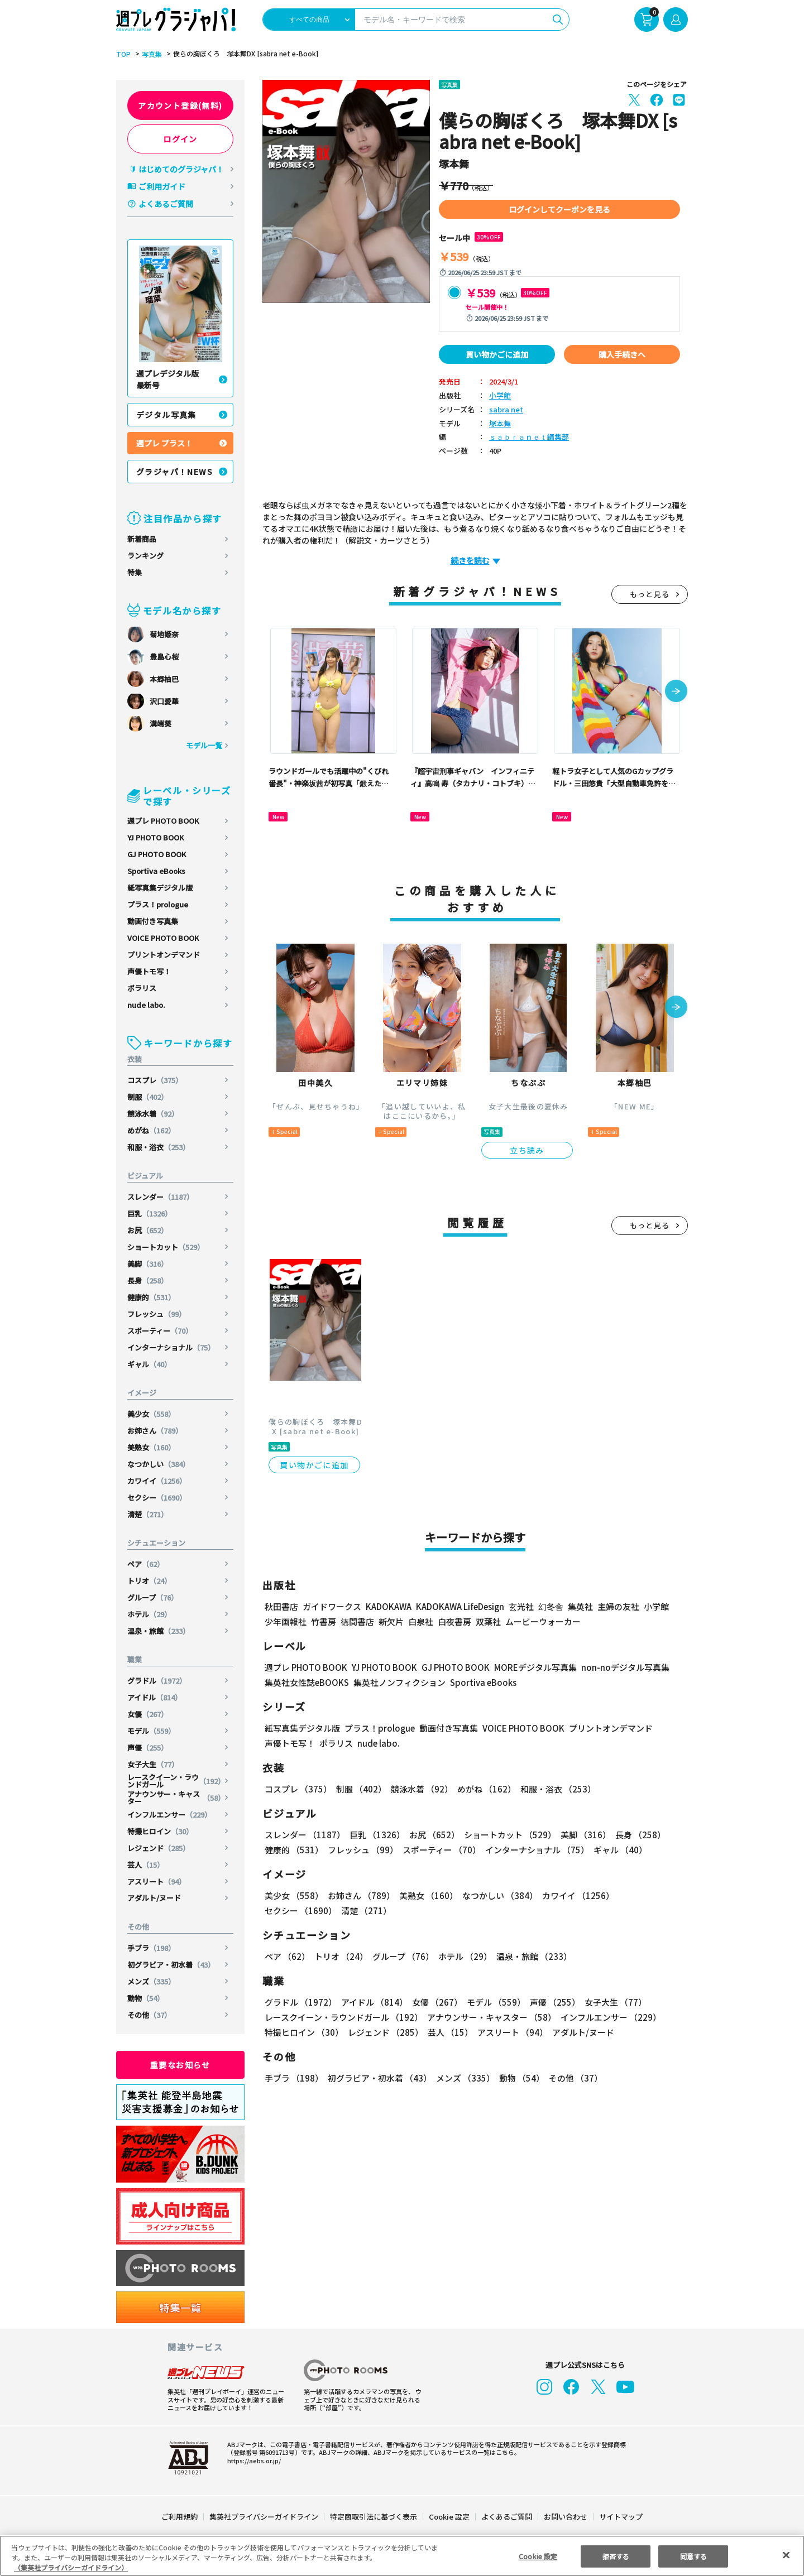 The height and width of the screenshot is (2576, 804). I want to click on グラドル, so click(157, 1680).